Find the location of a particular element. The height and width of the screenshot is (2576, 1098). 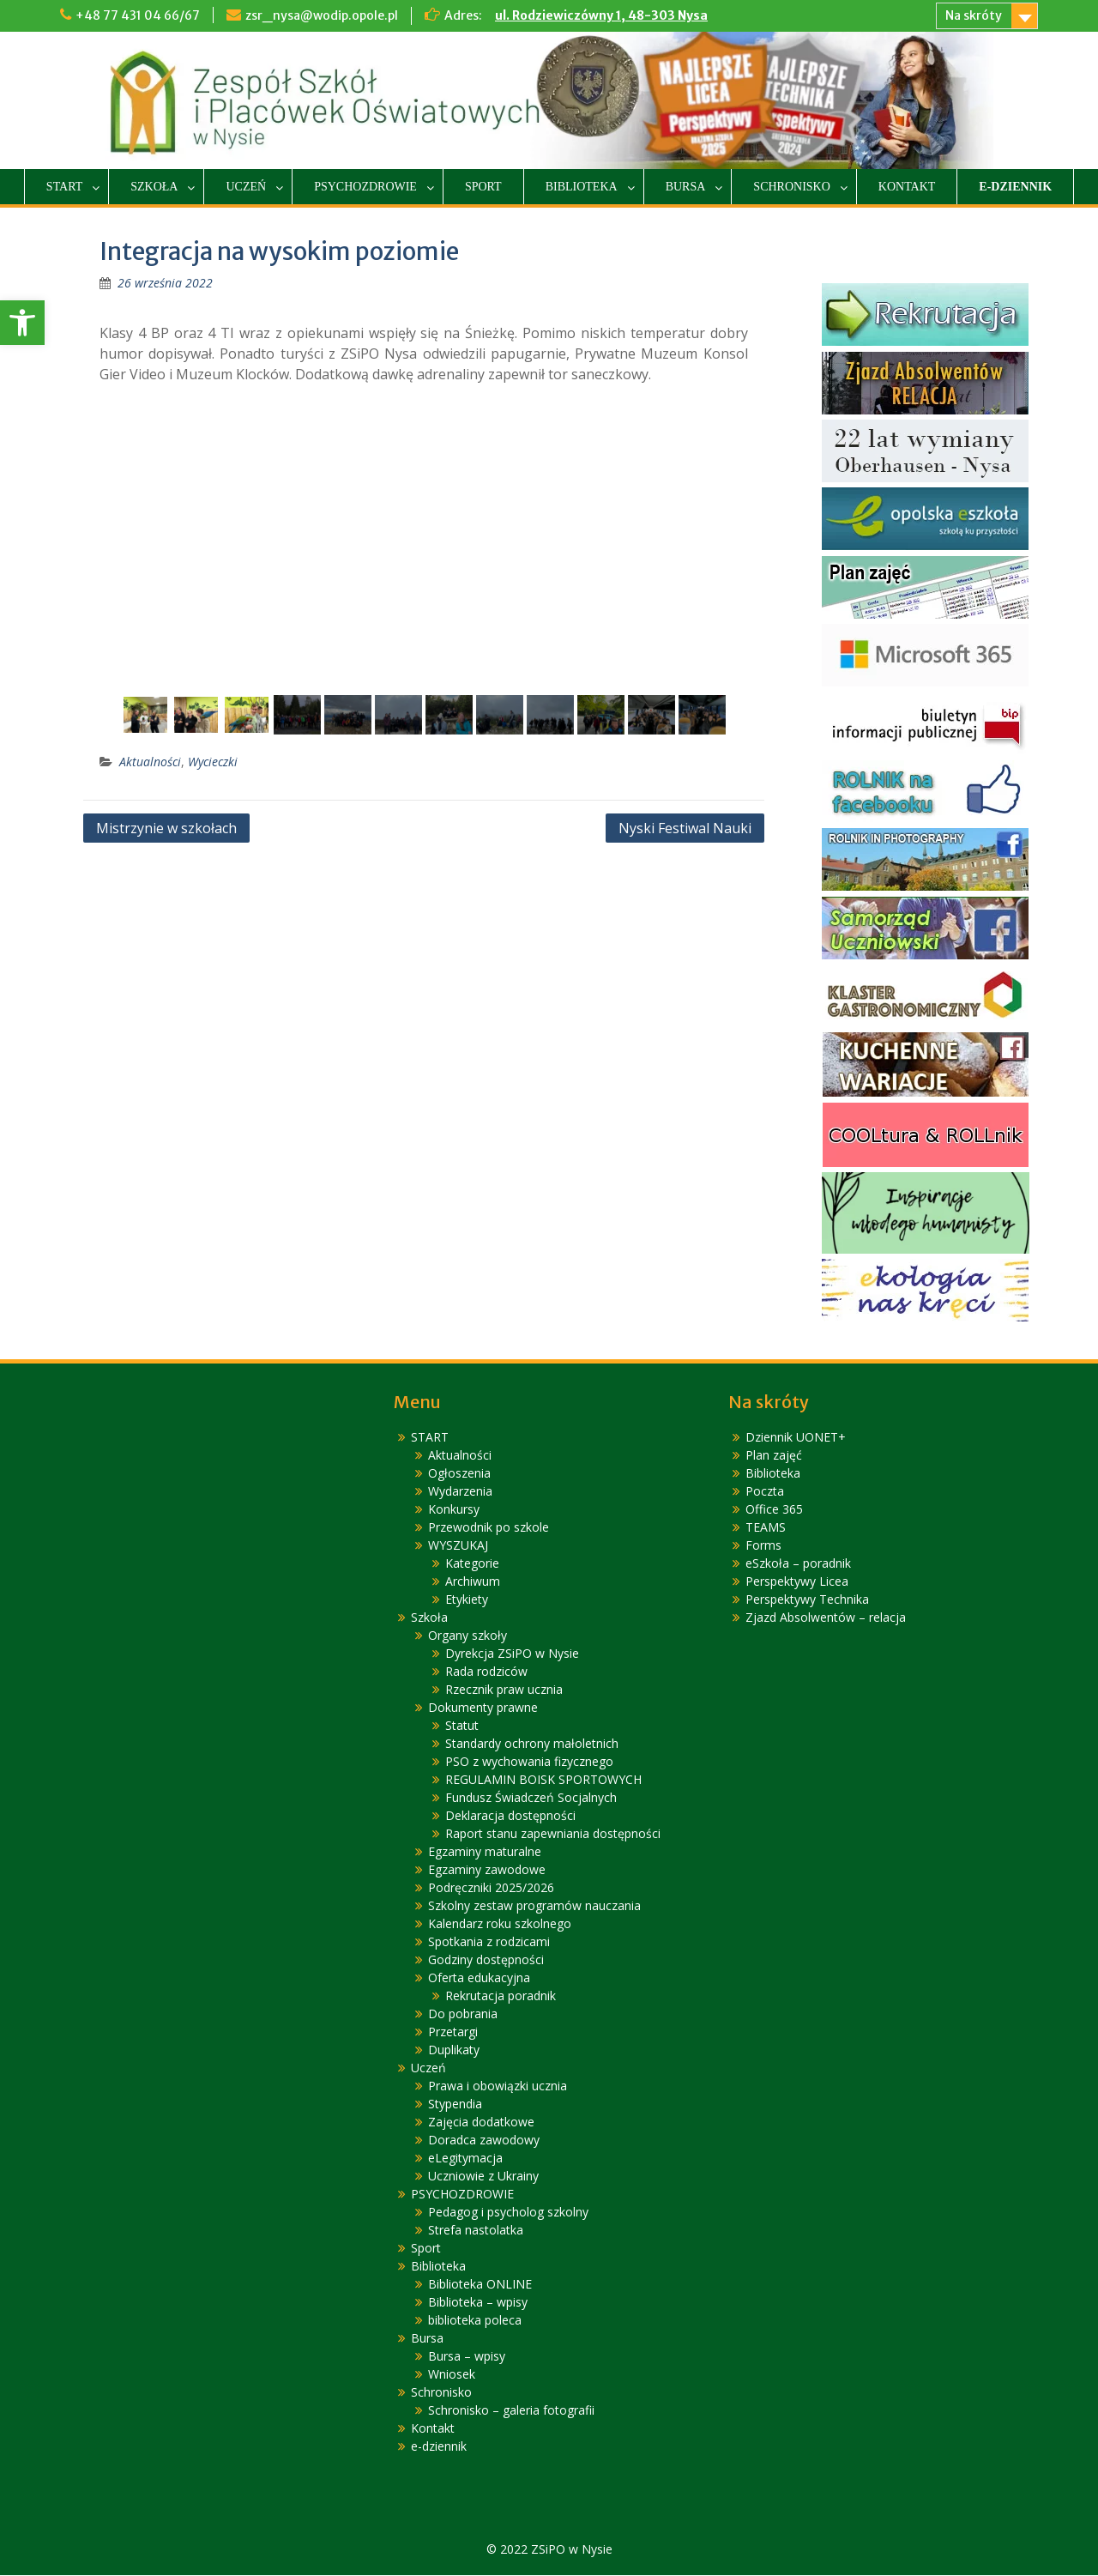

Organy szkoły [link] is located at coordinates (467, 1636).